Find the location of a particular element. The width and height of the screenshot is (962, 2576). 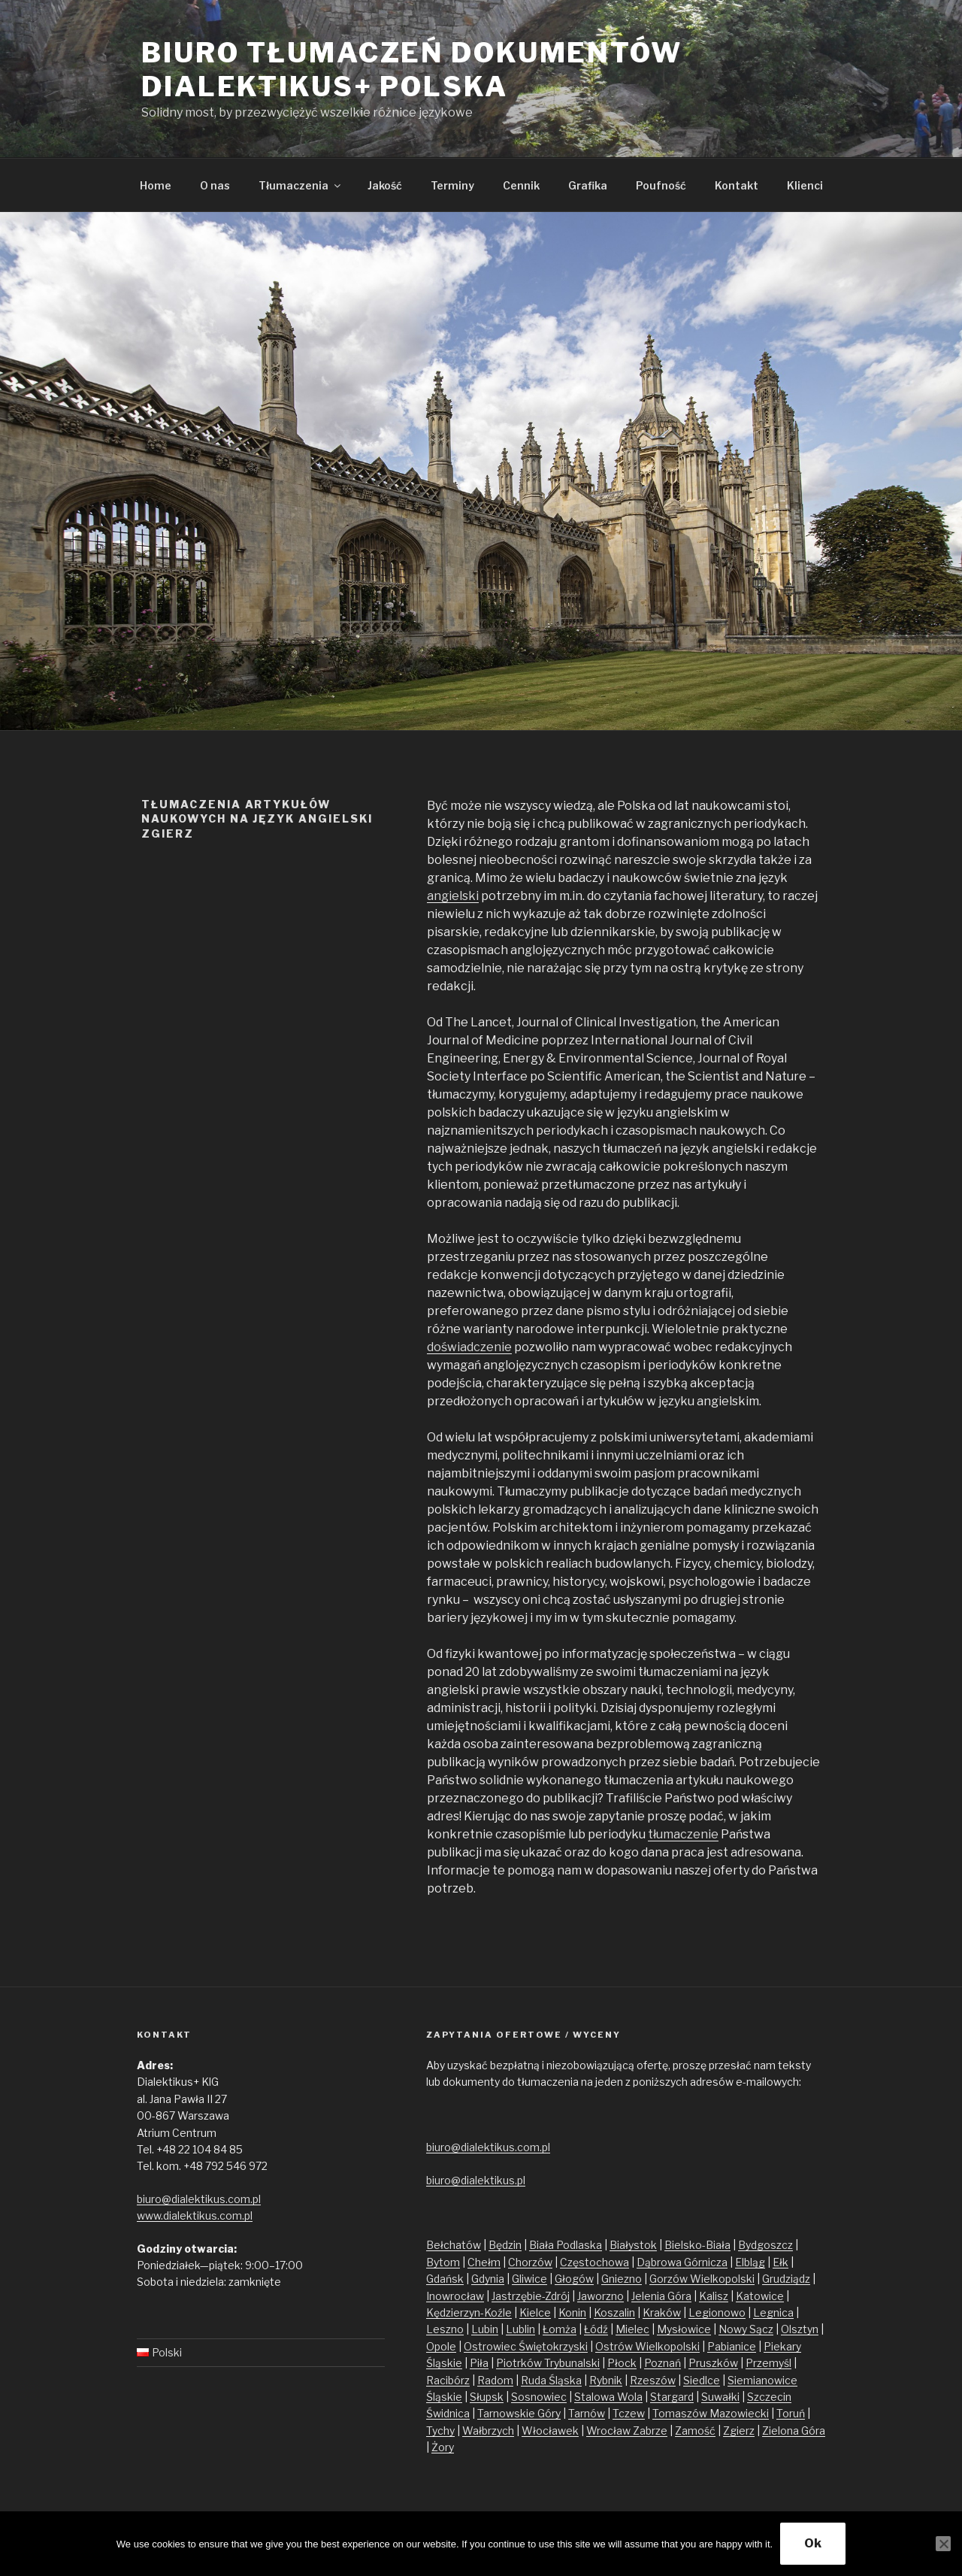

Kielce is located at coordinates (535, 2312).